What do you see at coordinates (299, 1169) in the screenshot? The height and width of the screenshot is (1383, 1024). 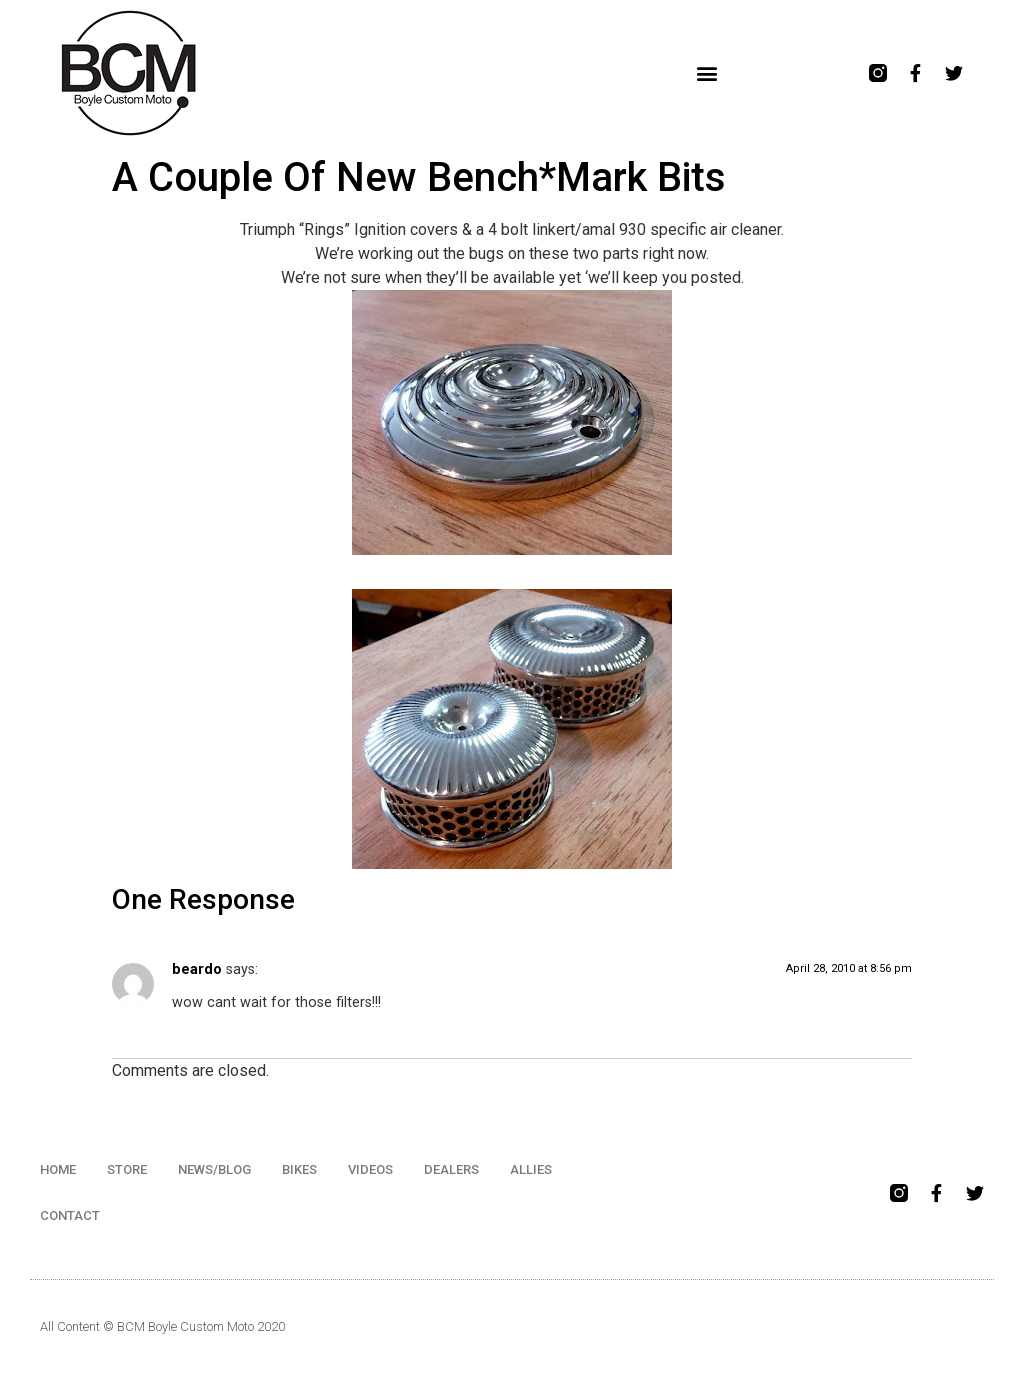 I see `BIKES` at bounding box center [299, 1169].